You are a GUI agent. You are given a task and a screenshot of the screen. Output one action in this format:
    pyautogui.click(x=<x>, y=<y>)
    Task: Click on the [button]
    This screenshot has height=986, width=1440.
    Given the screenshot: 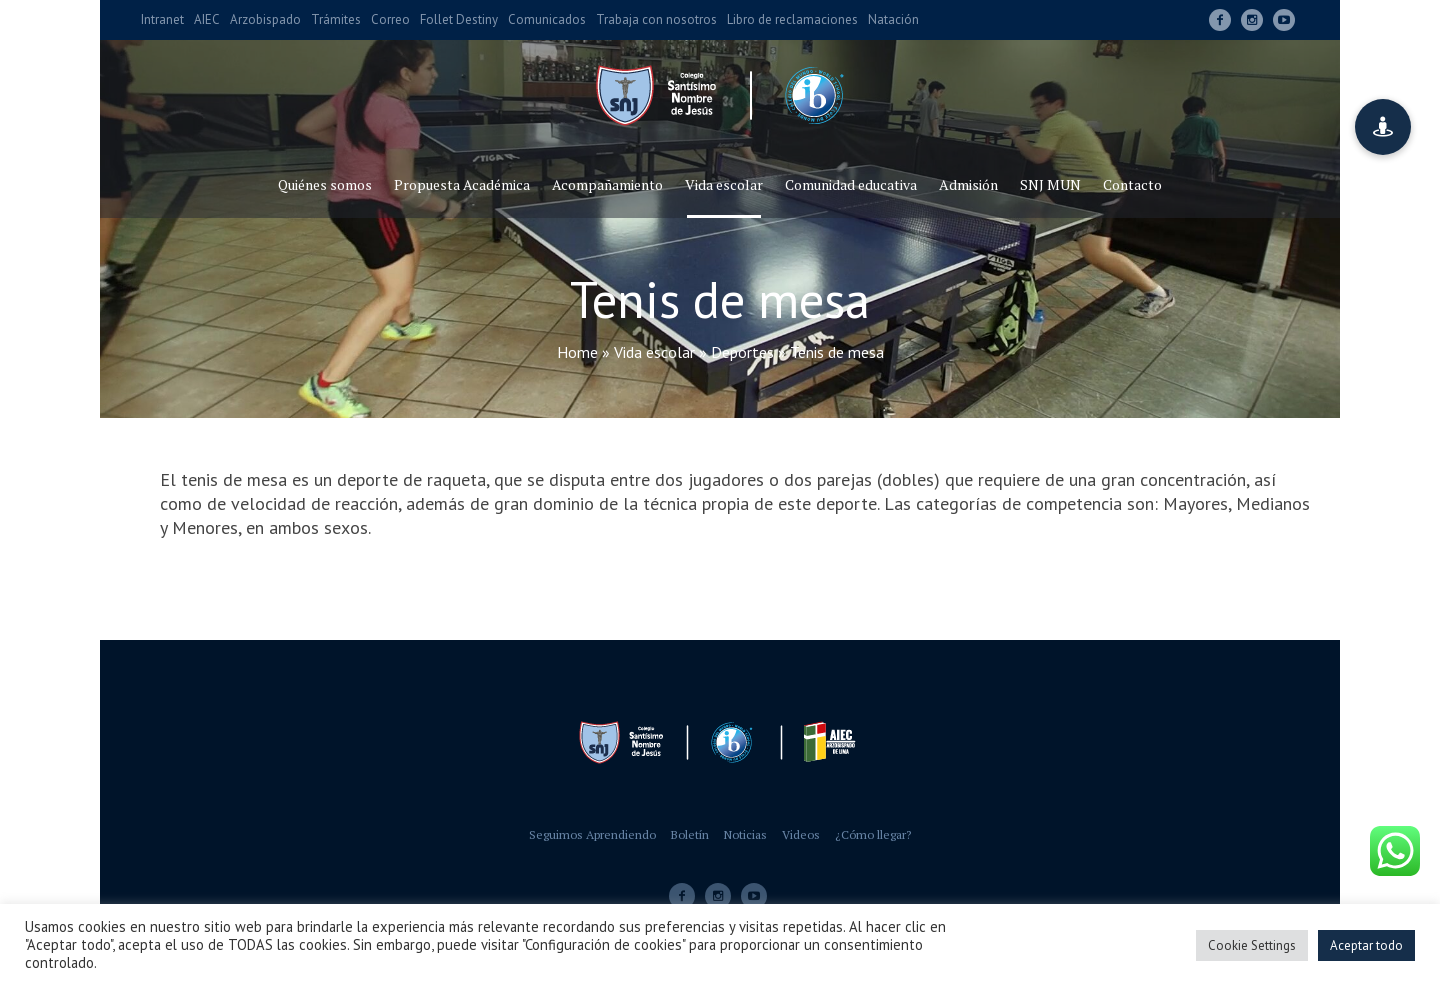 What is the action you would take?
    pyautogui.click(x=1383, y=127)
    